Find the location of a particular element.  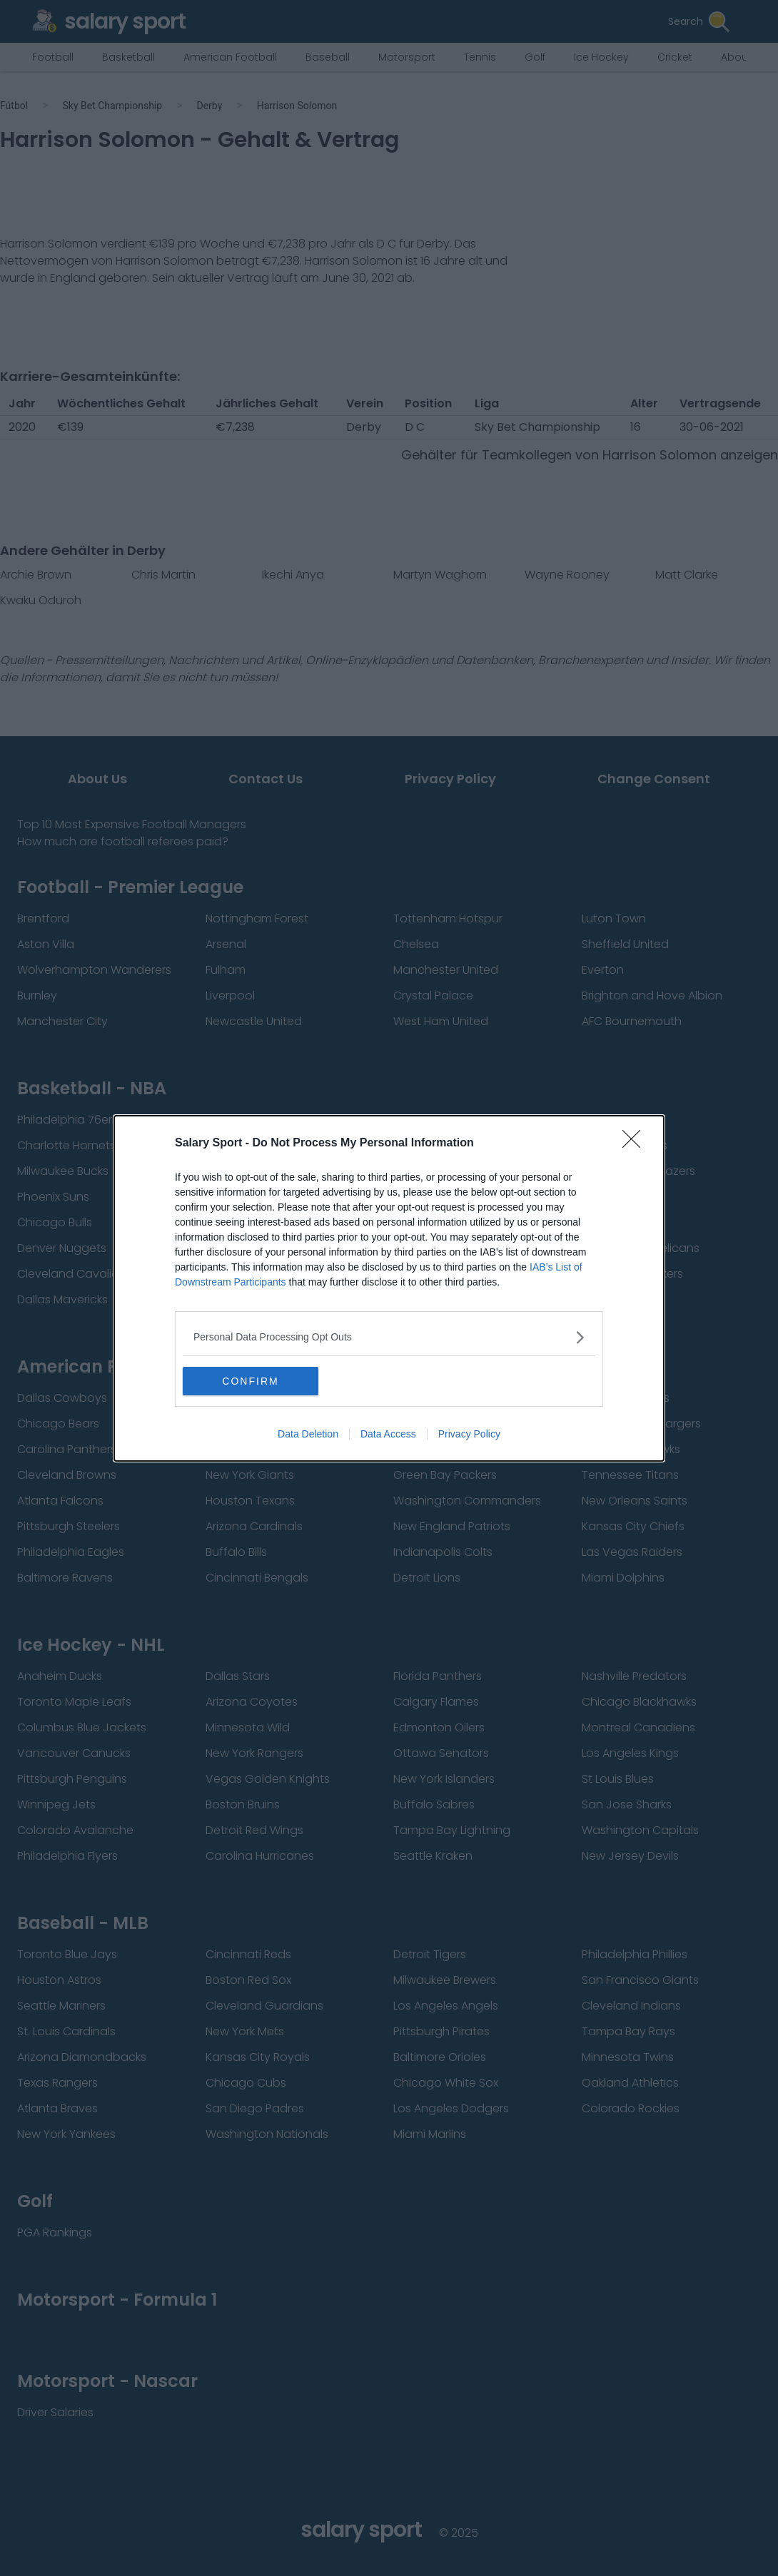

Data Deletion is located at coordinates (308, 1434).